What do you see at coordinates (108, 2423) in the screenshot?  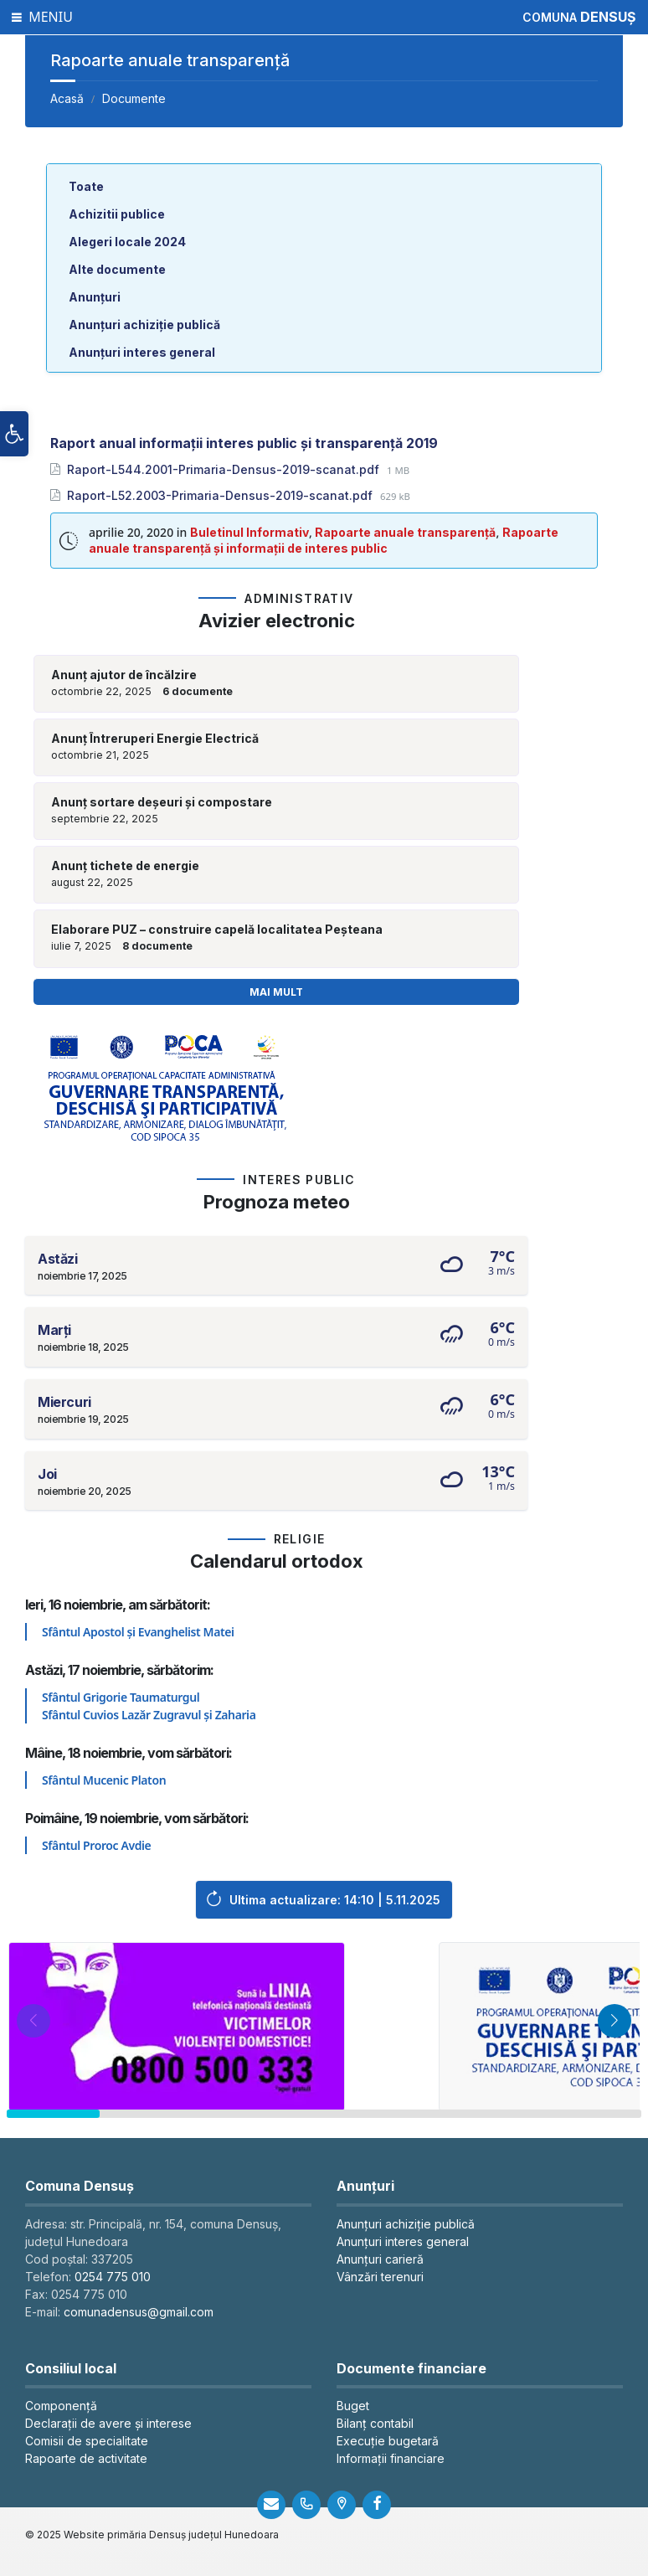 I see `Declarații de avere și interese` at bounding box center [108, 2423].